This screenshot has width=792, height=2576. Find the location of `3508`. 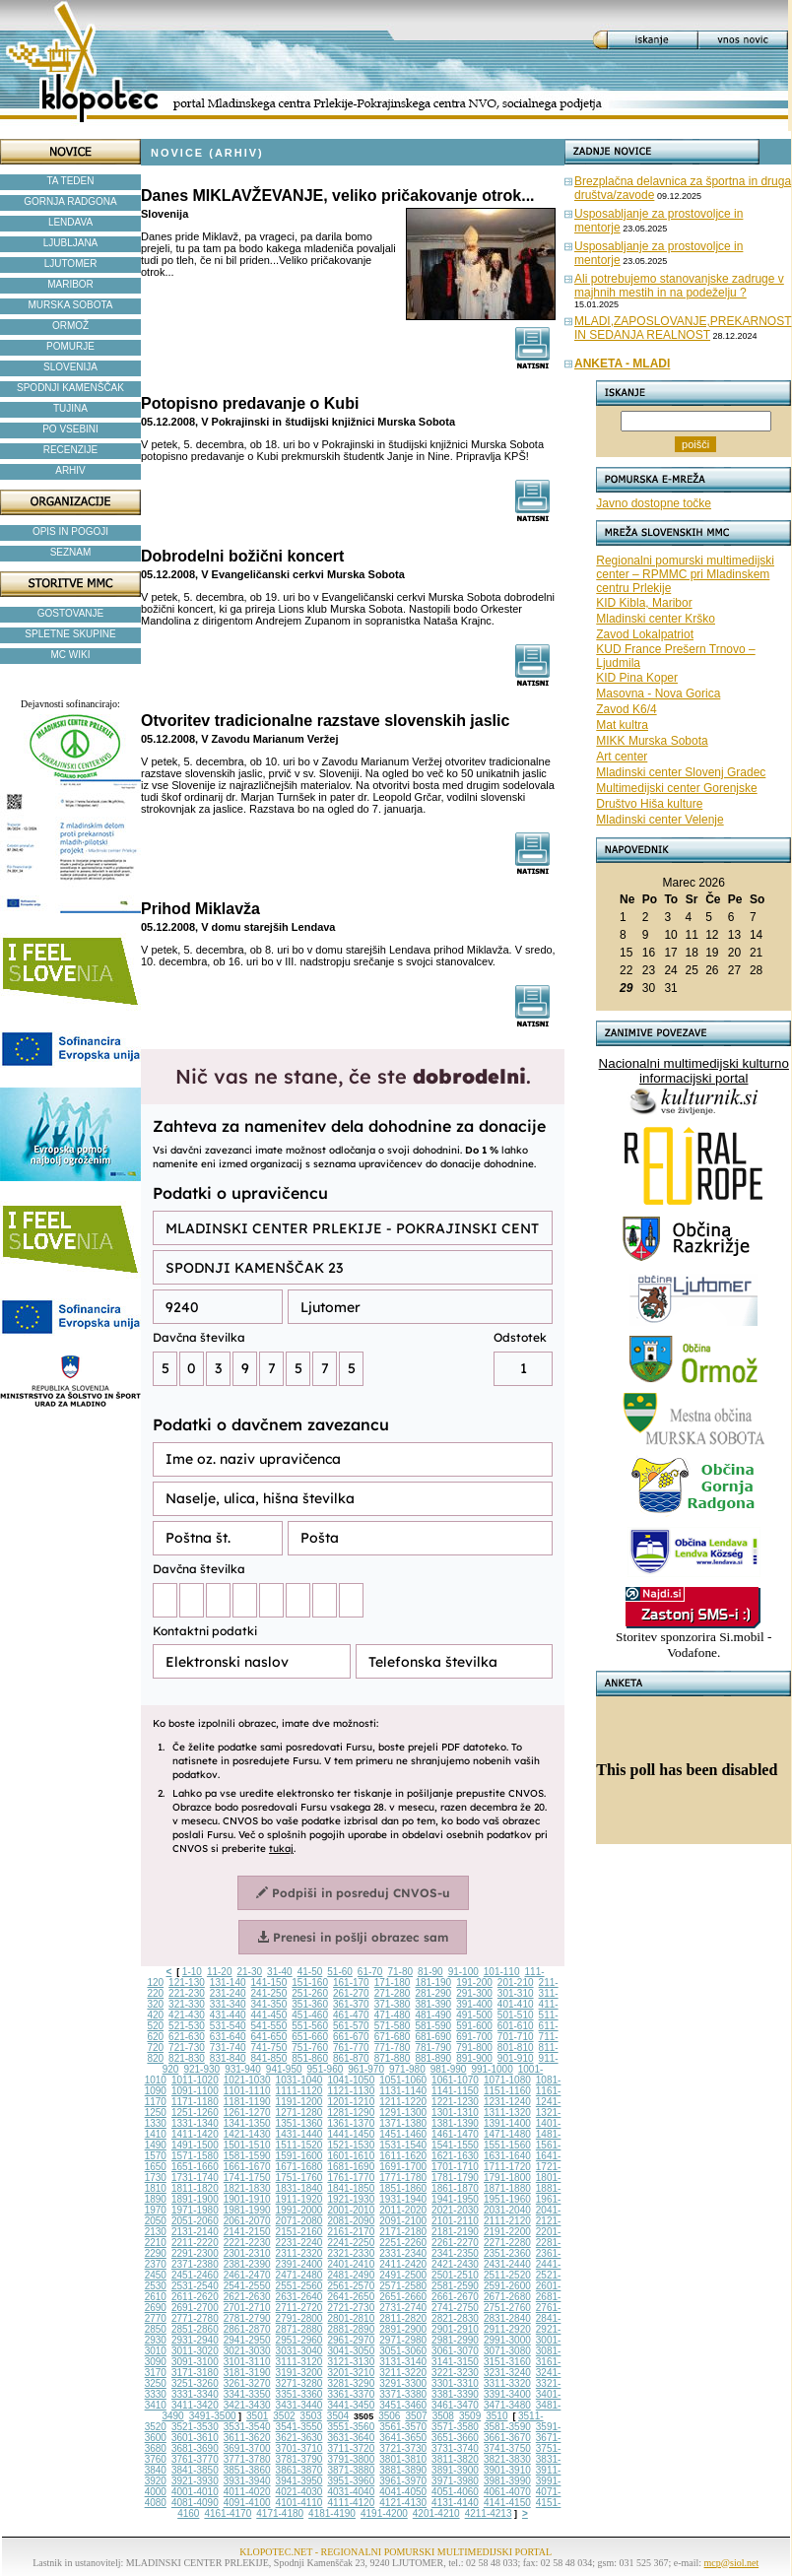

3508 is located at coordinates (443, 2416).